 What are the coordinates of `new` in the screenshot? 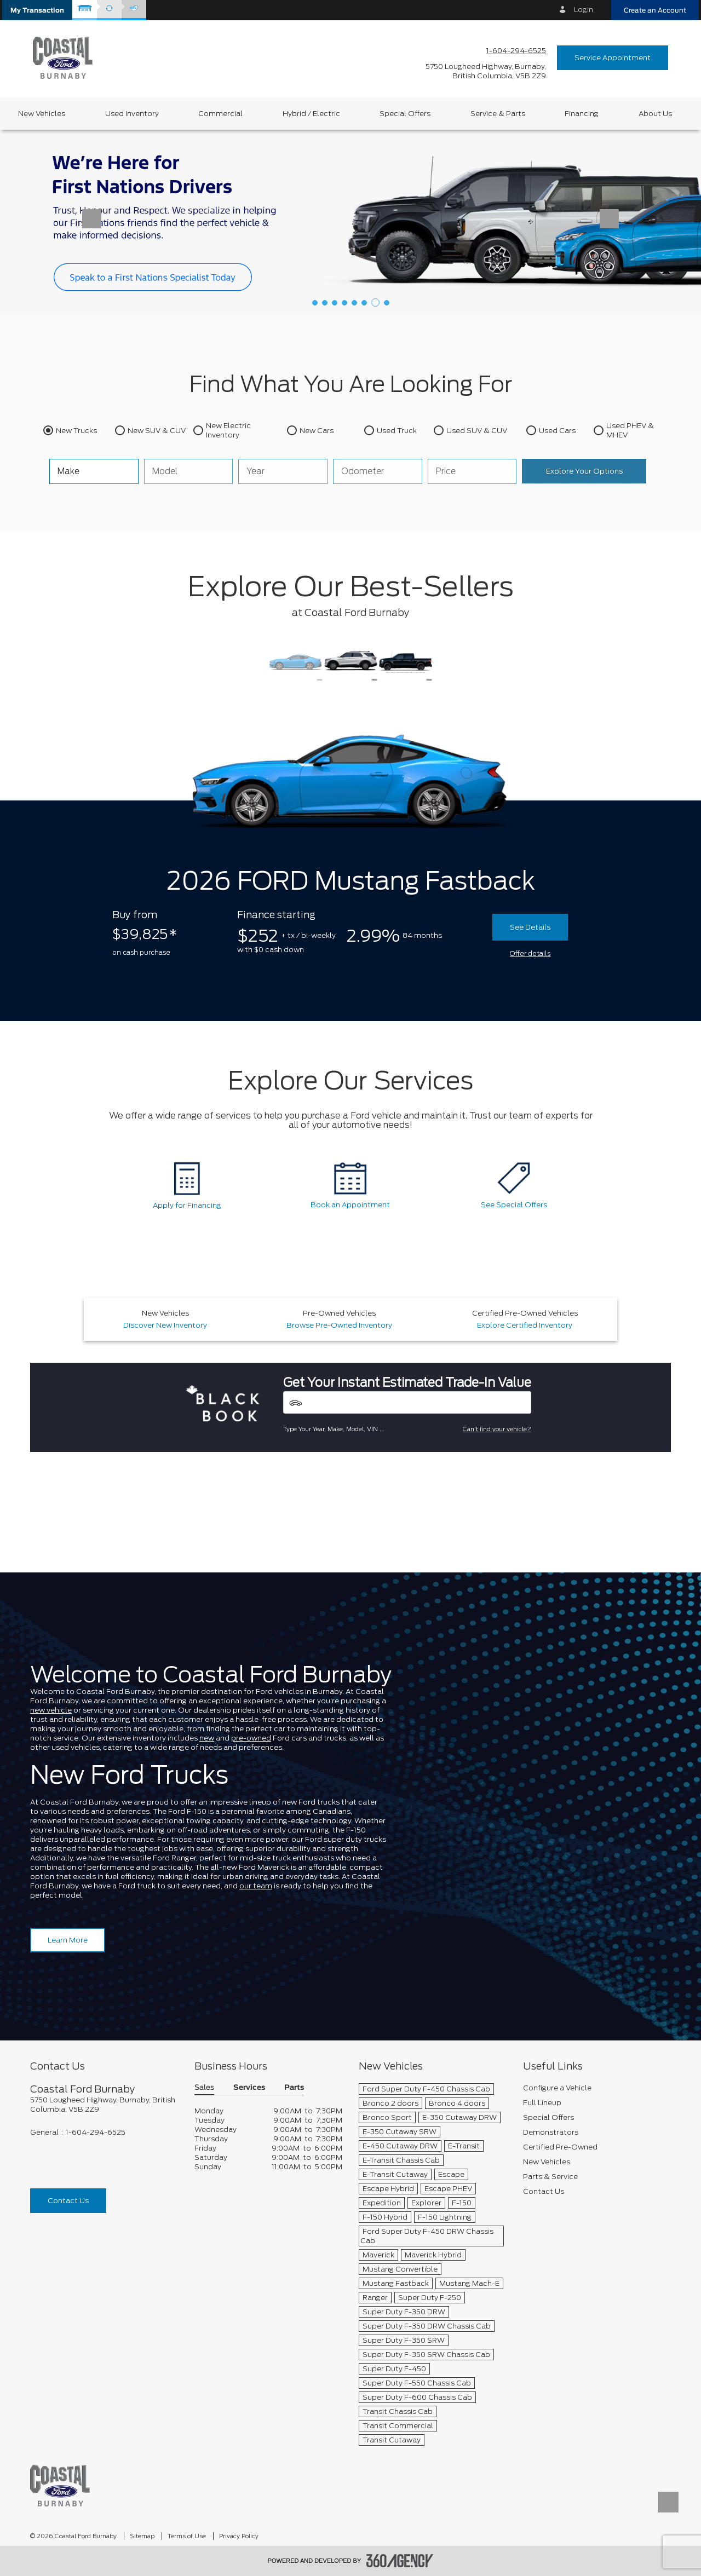 It's located at (206, 1738).